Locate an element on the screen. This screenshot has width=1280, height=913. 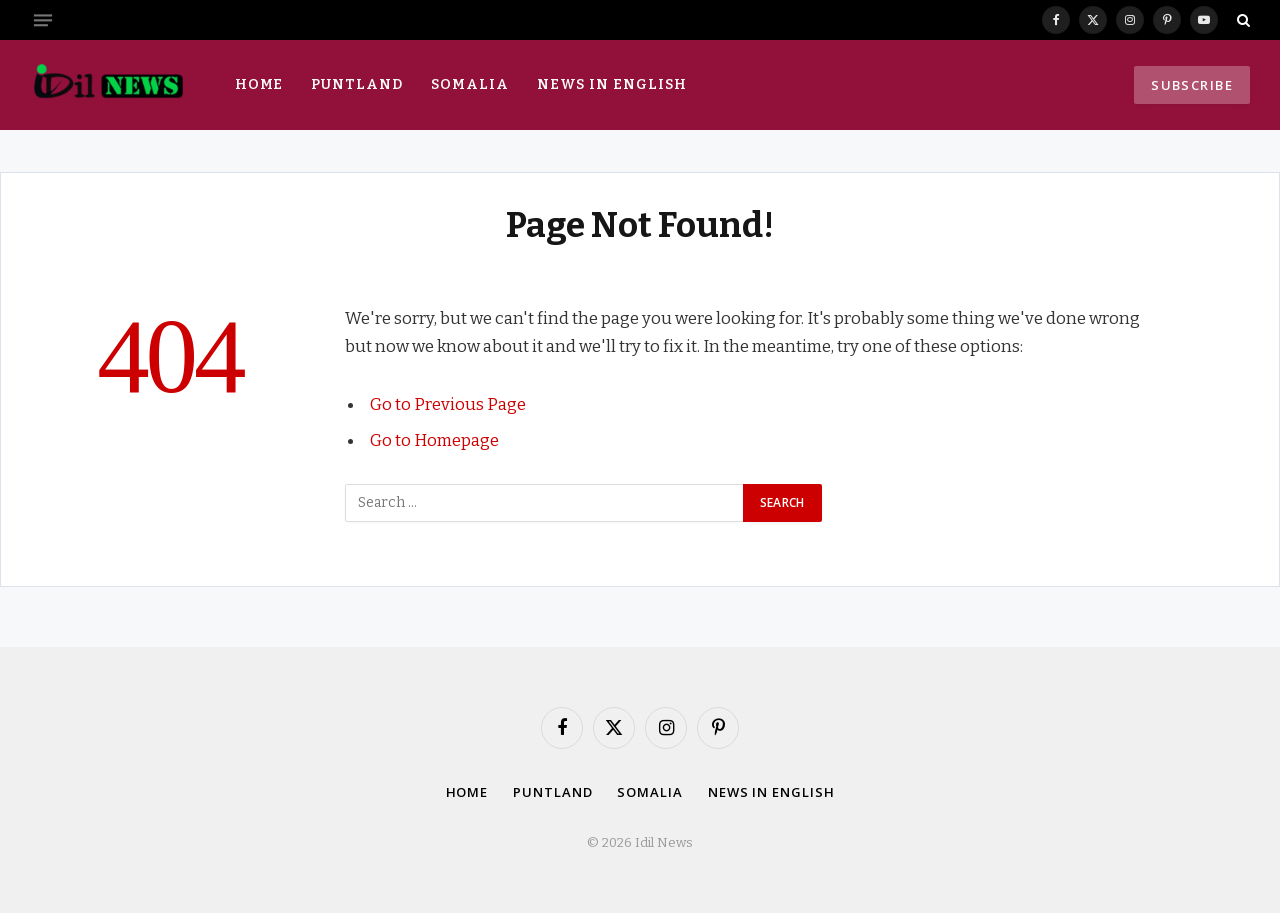
Home is located at coordinates (259, 84).